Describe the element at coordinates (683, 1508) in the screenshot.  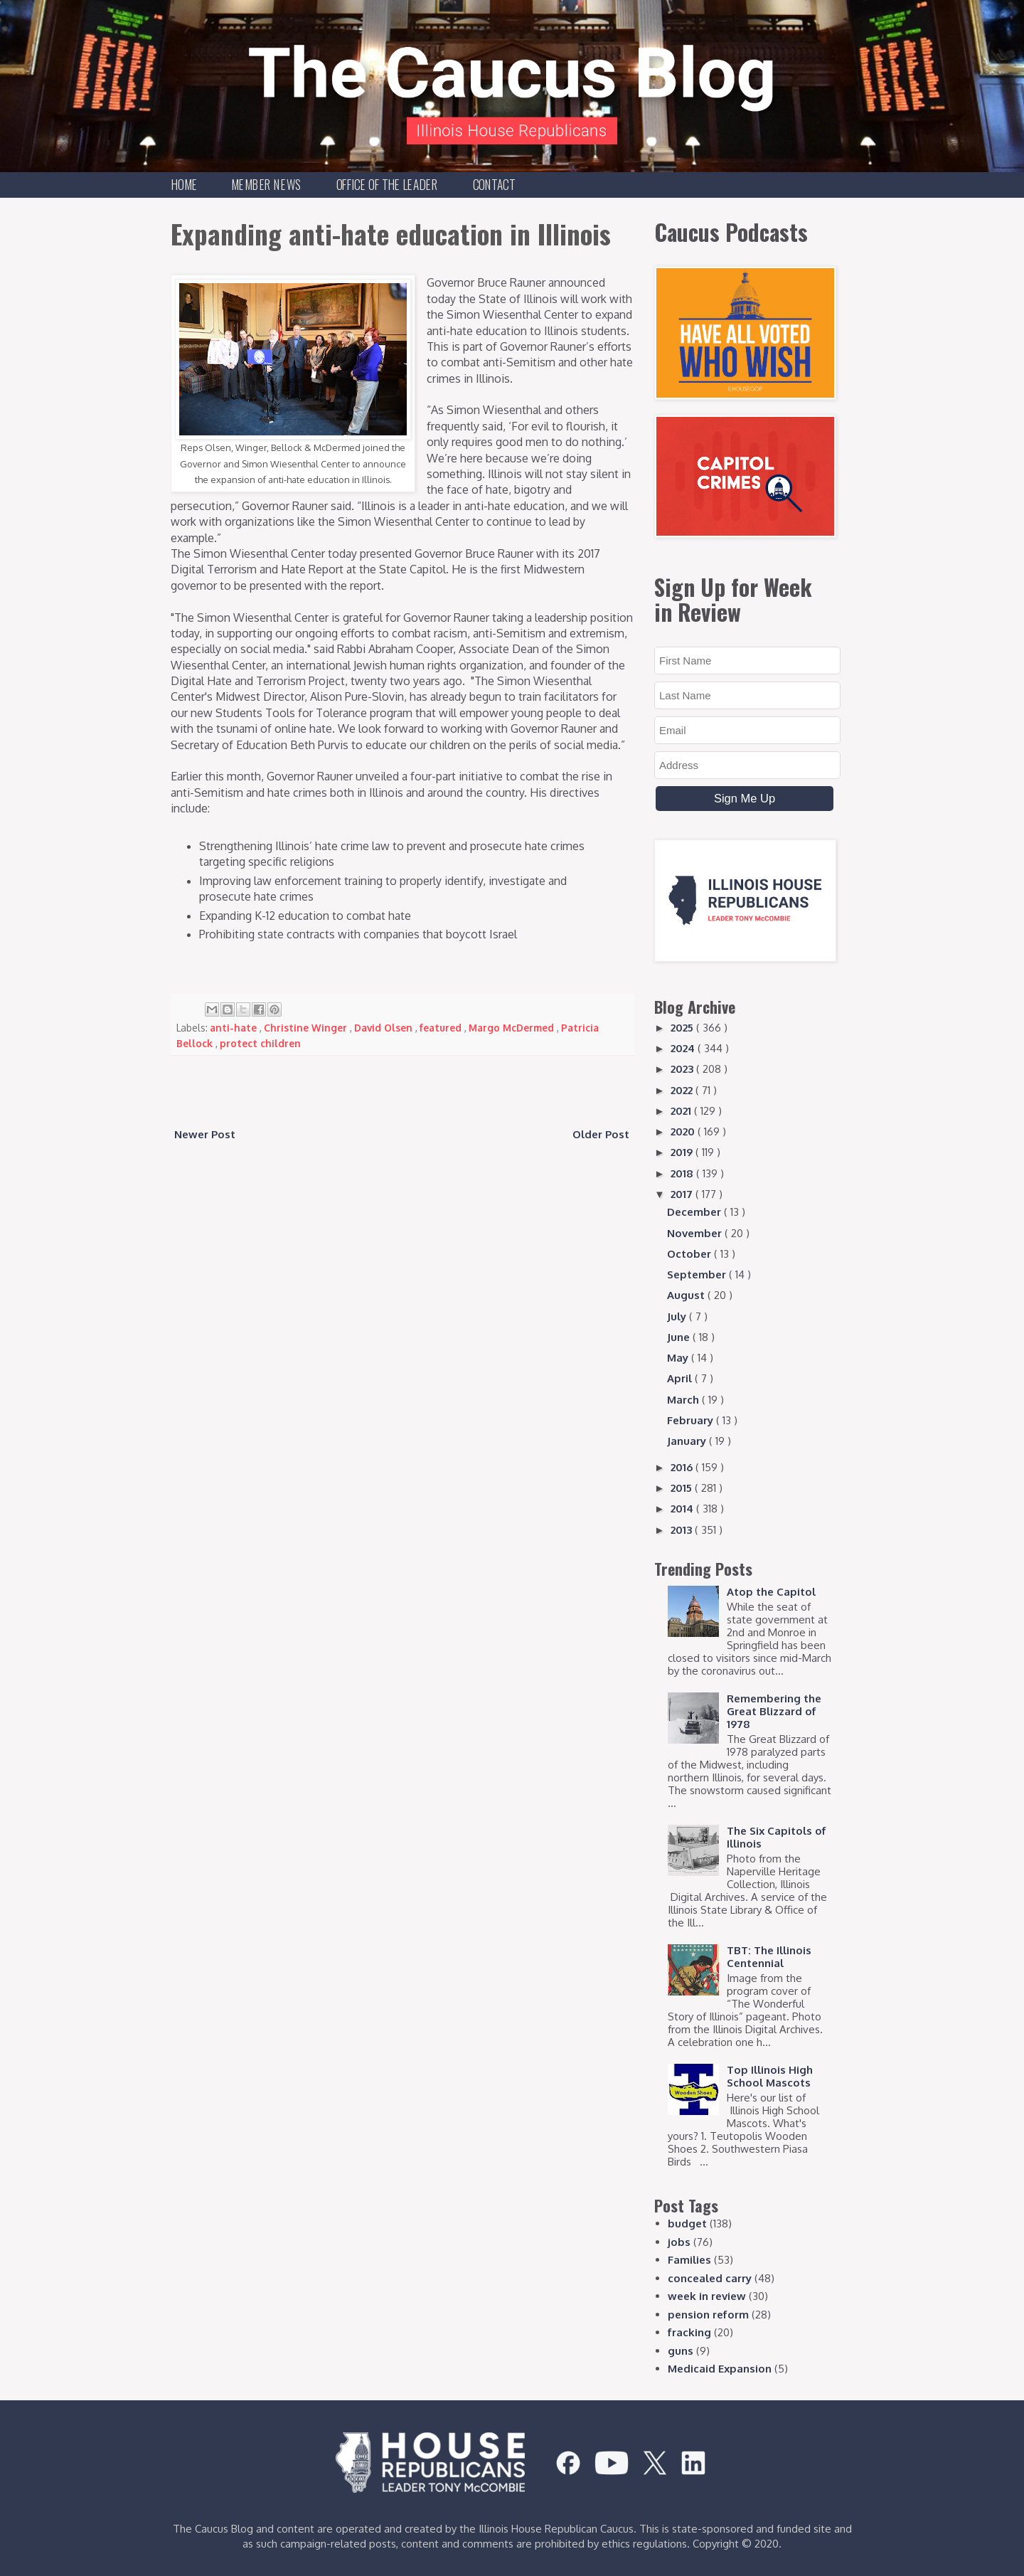
I see `2014` at that location.